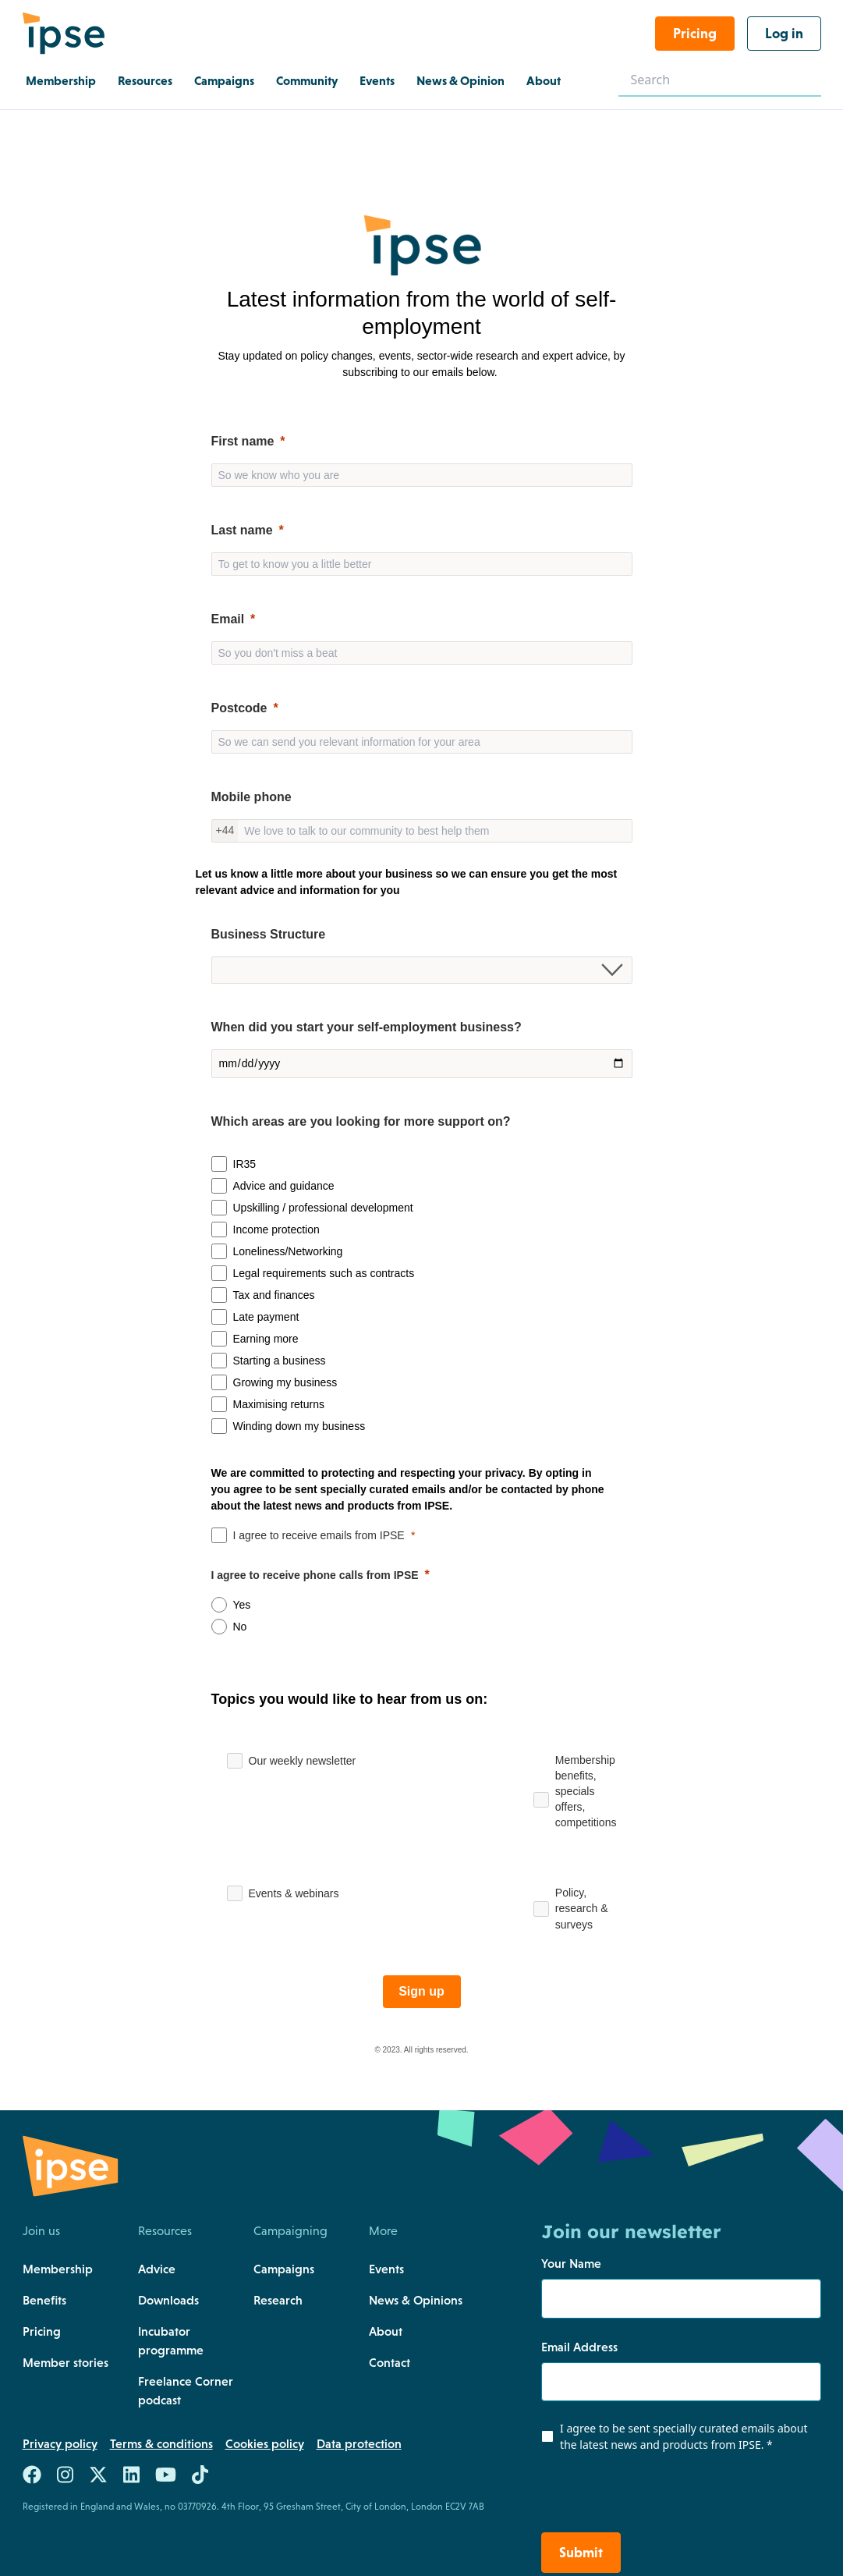 Image resolution: width=843 pixels, height=2576 pixels. I want to click on Earning more, so click(266, 1338).